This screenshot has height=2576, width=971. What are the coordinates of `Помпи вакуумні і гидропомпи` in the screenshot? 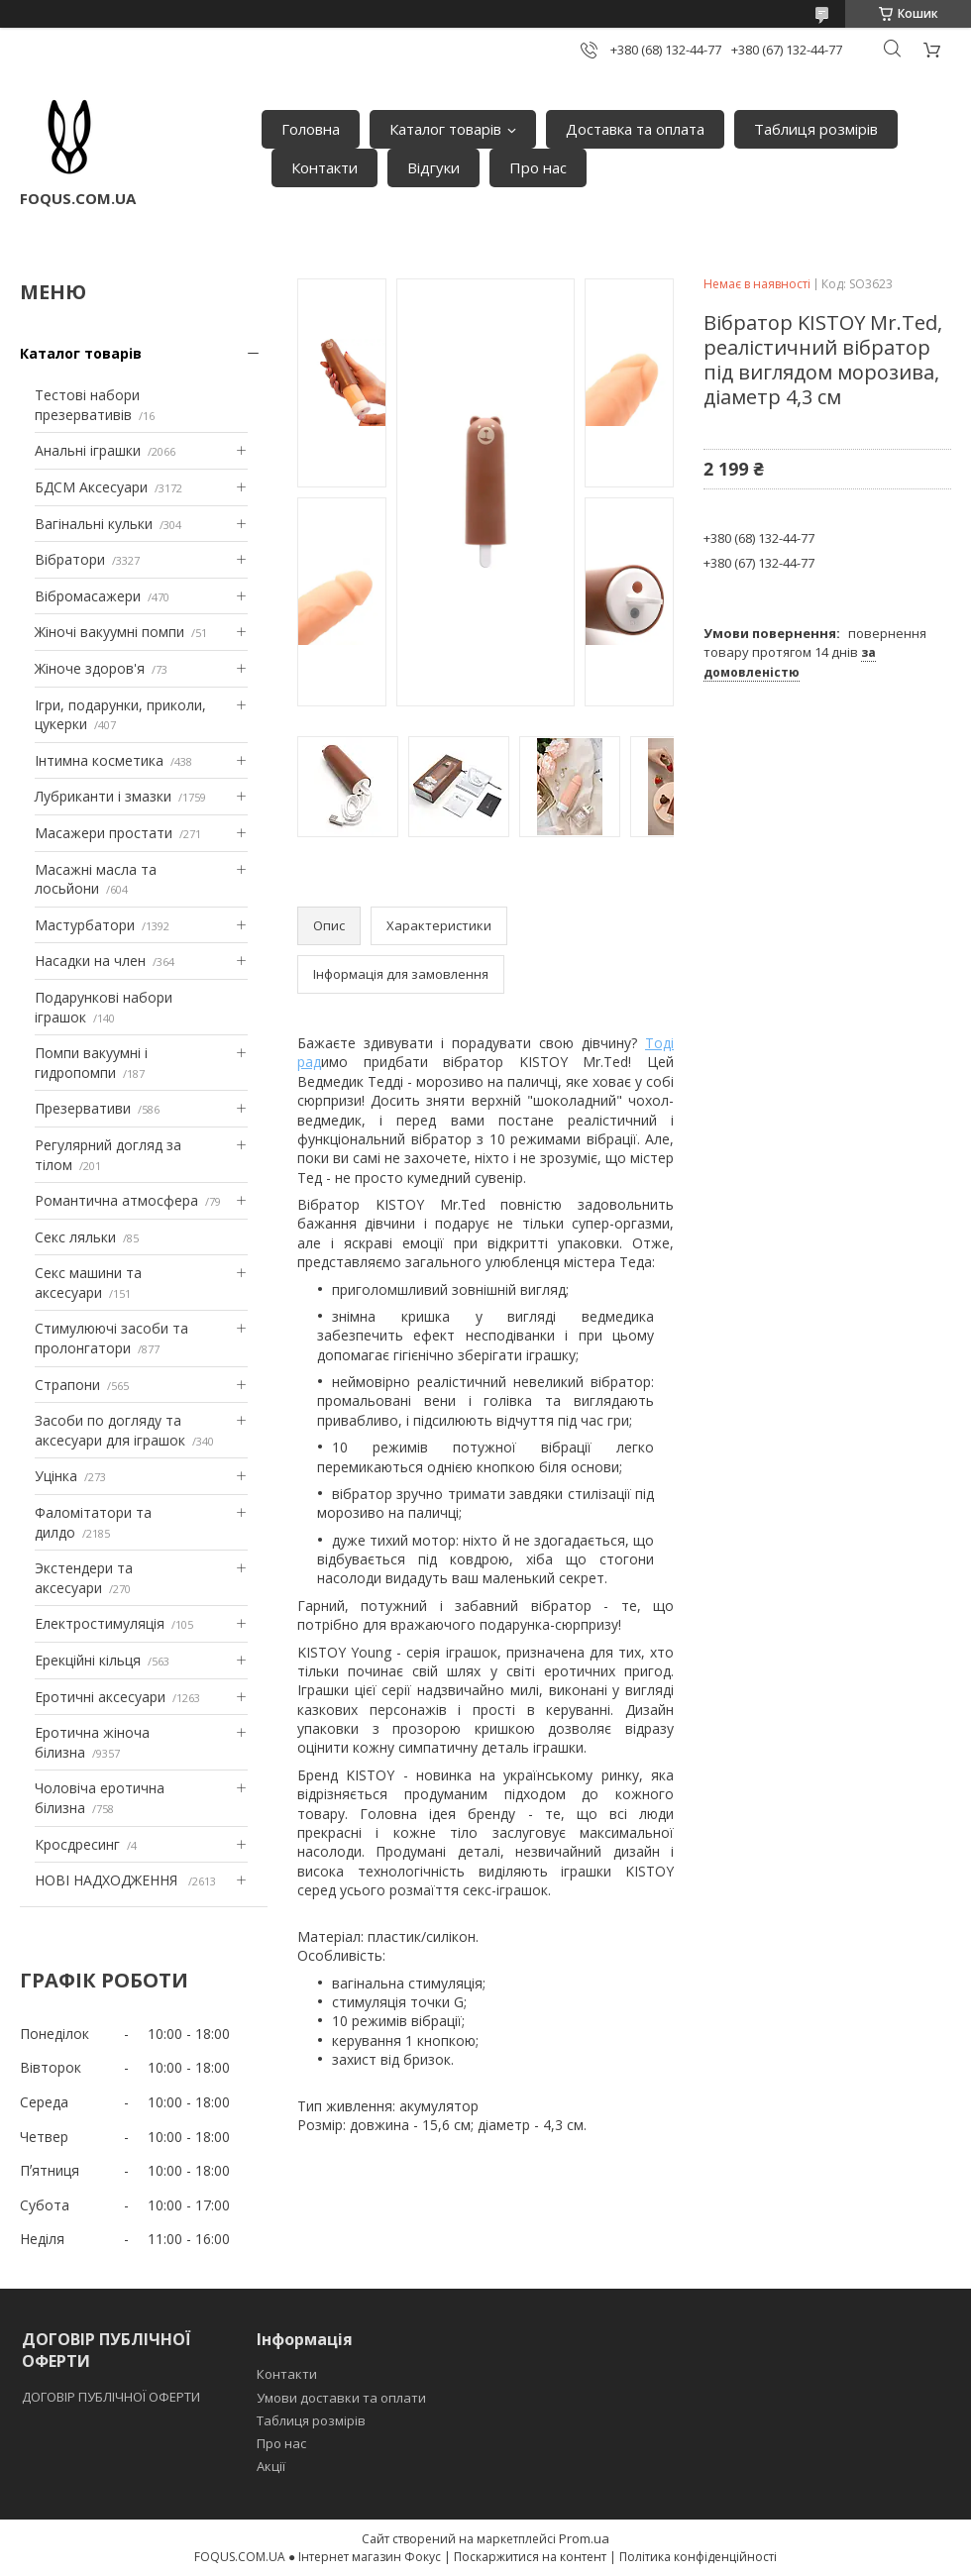 It's located at (91, 1062).